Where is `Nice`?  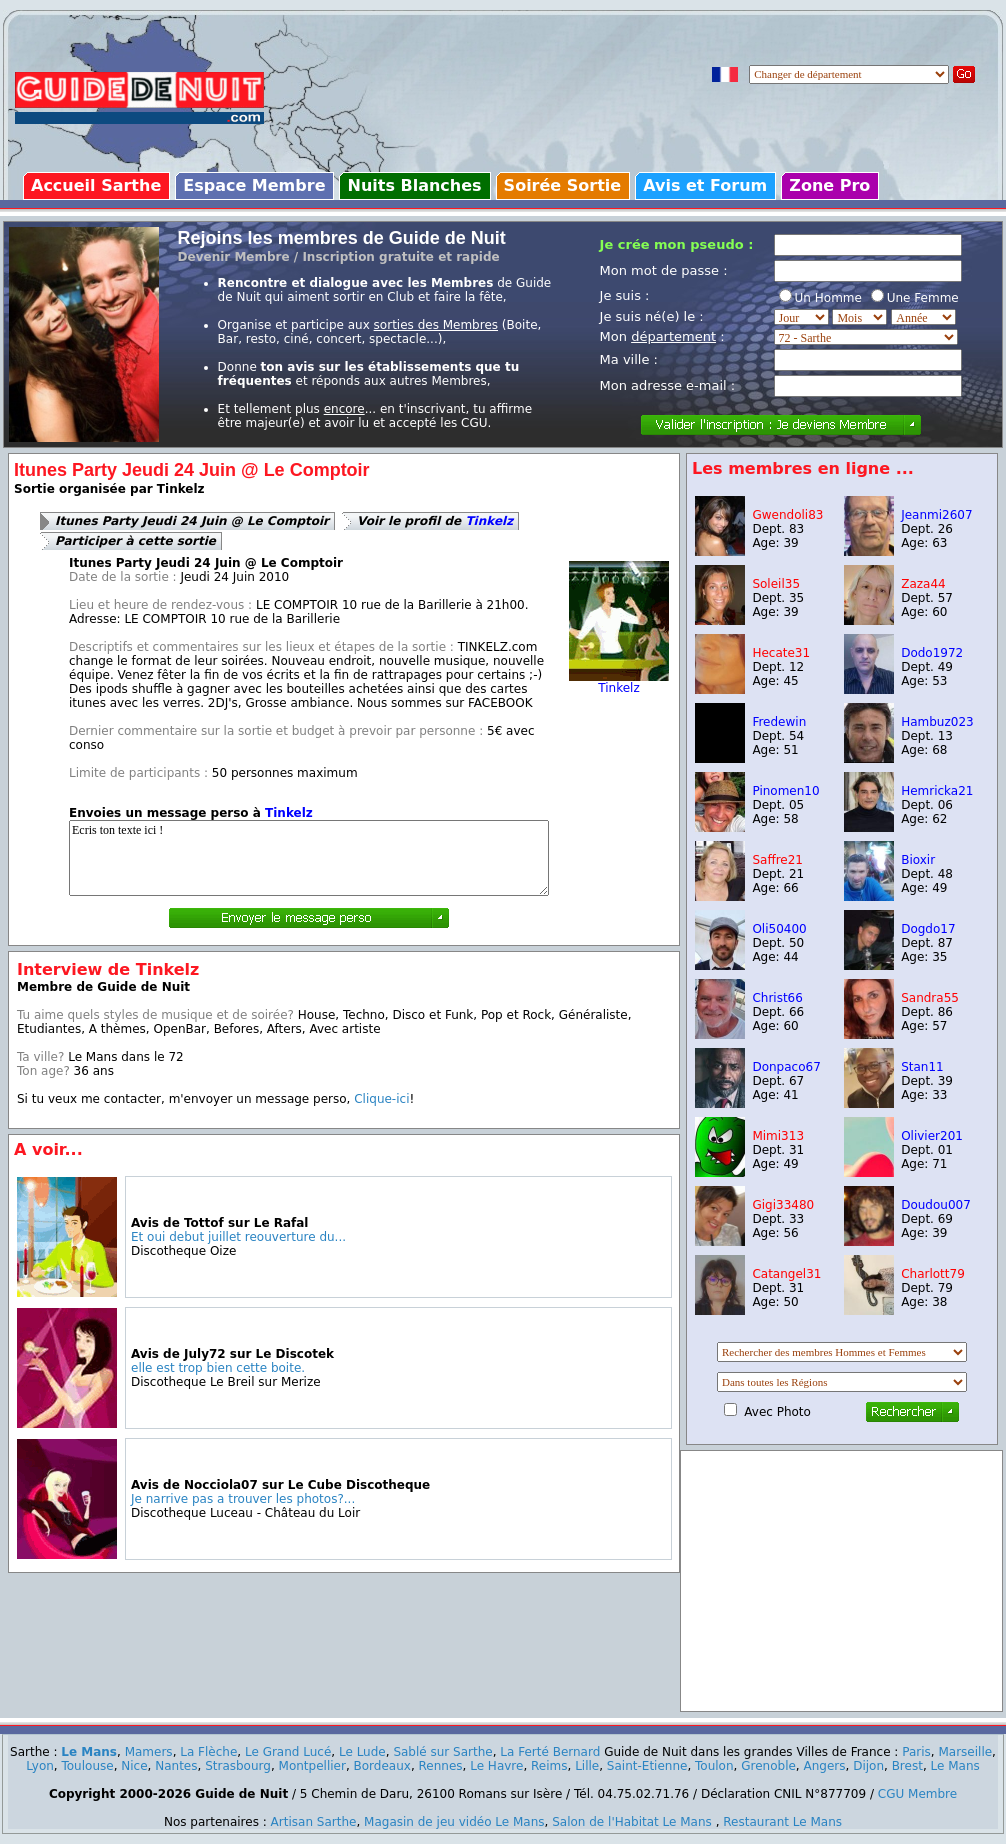 Nice is located at coordinates (134, 1766).